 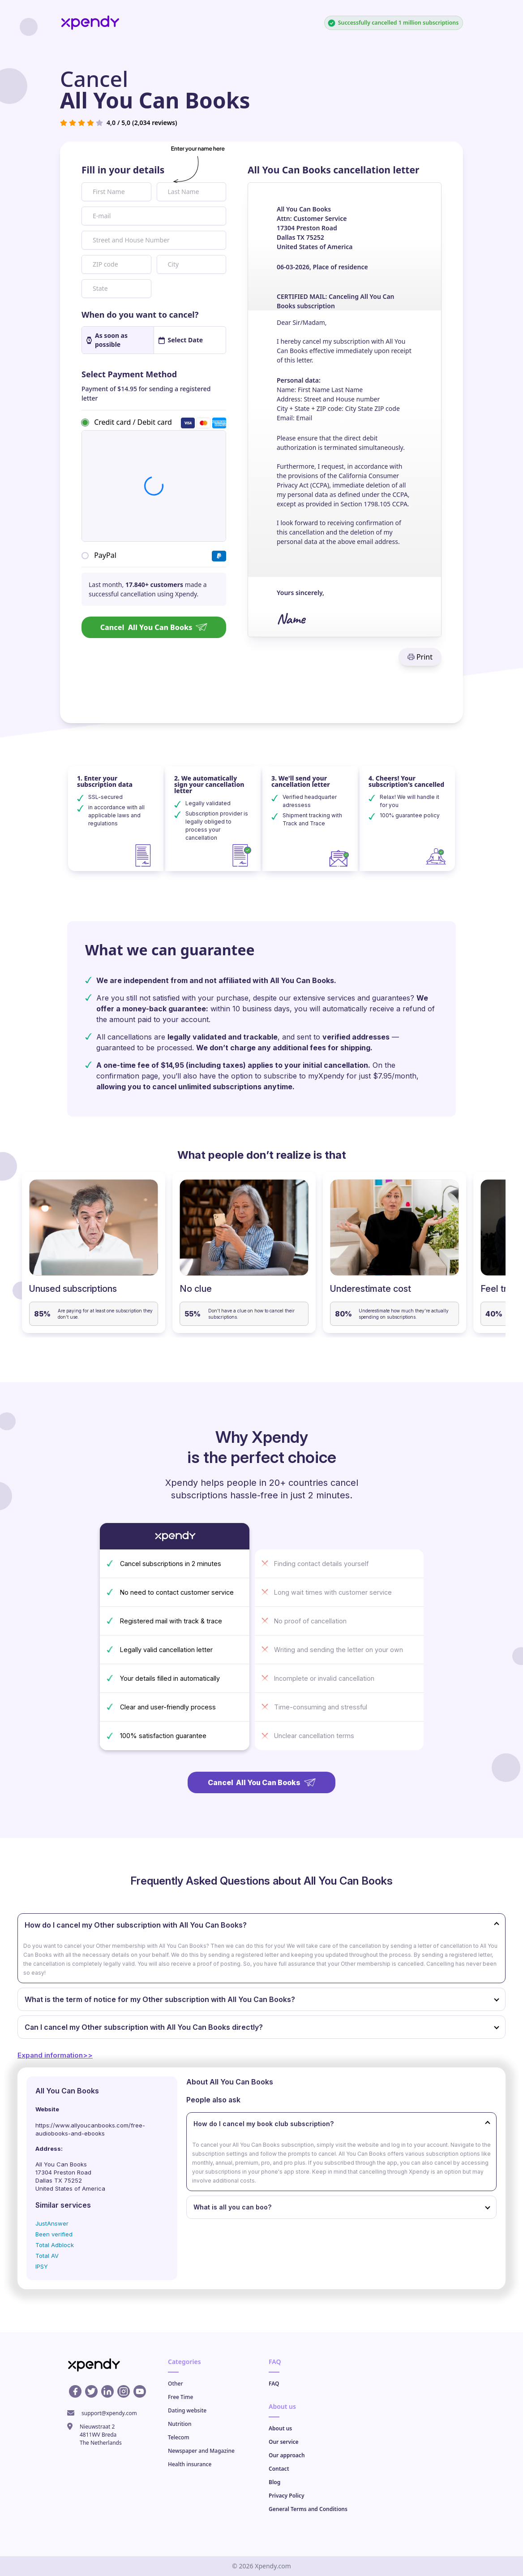 What do you see at coordinates (180, 2397) in the screenshot?
I see `Free Time` at bounding box center [180, 2397].